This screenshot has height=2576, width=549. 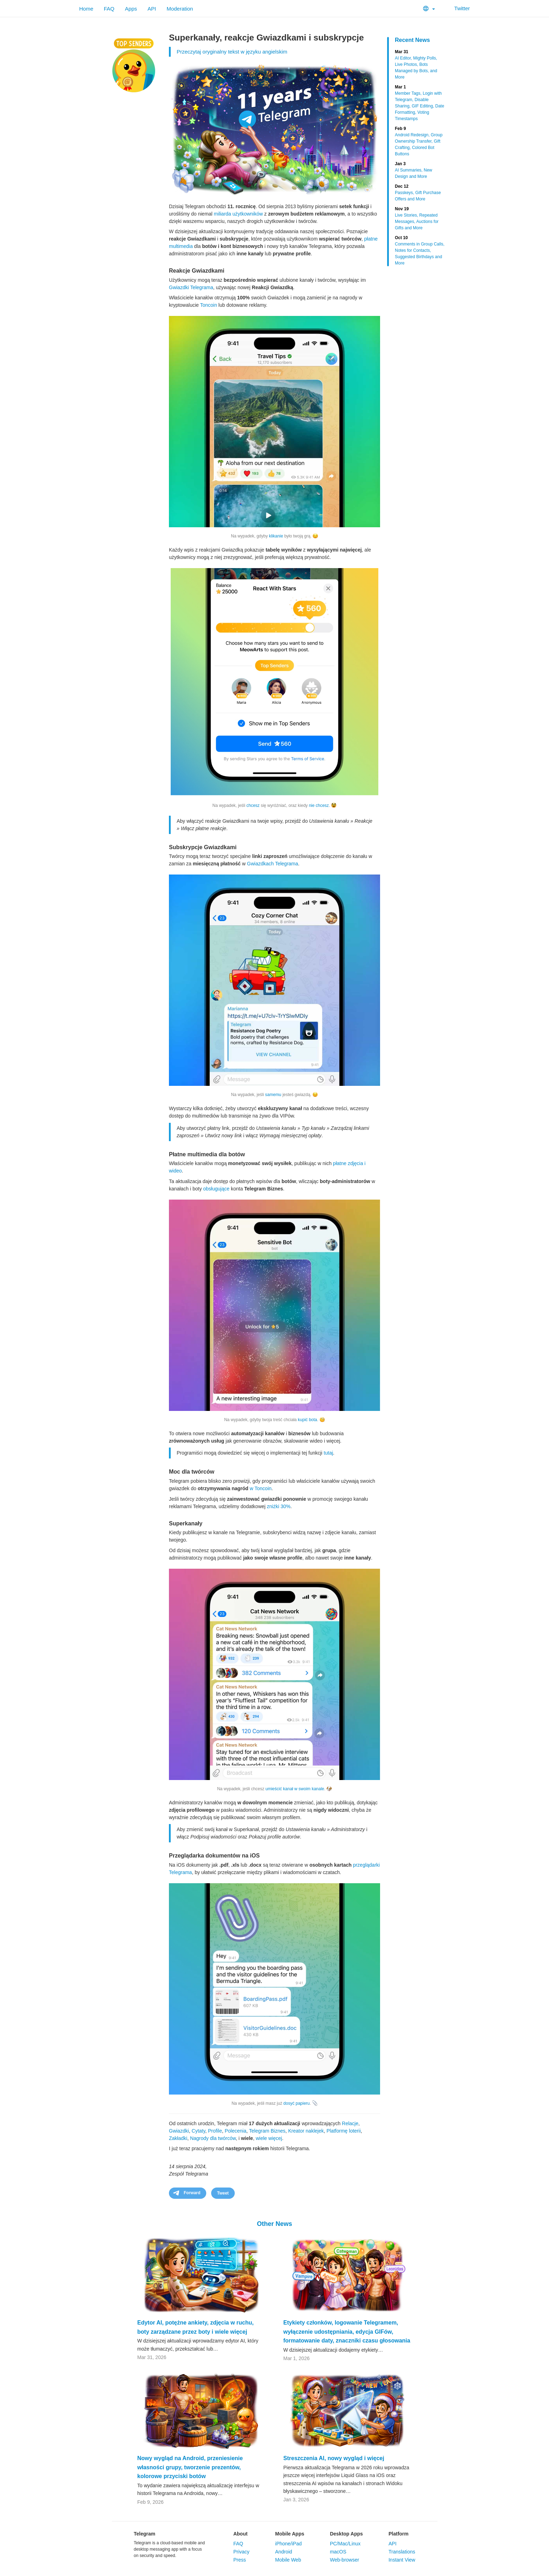 I want to click on Cytaty, so click(x=199, y=2131).